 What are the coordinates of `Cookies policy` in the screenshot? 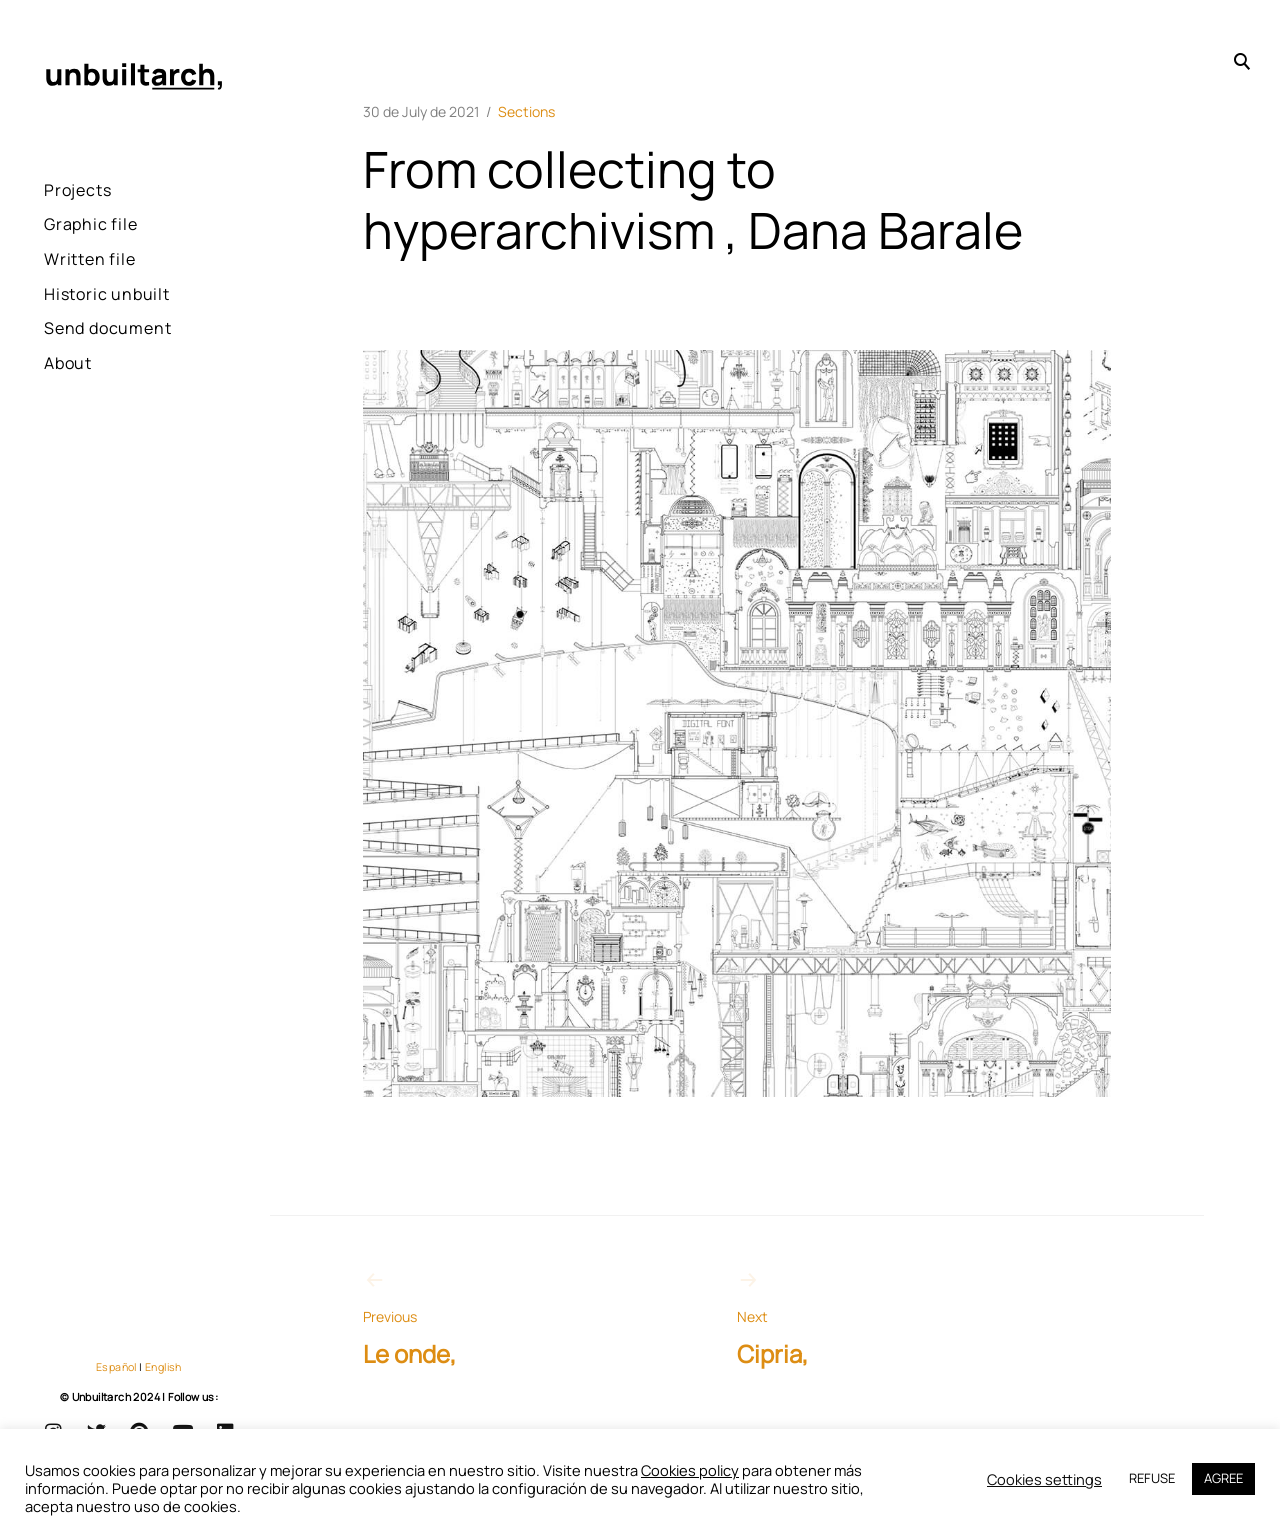 It's located at (690, 1470).